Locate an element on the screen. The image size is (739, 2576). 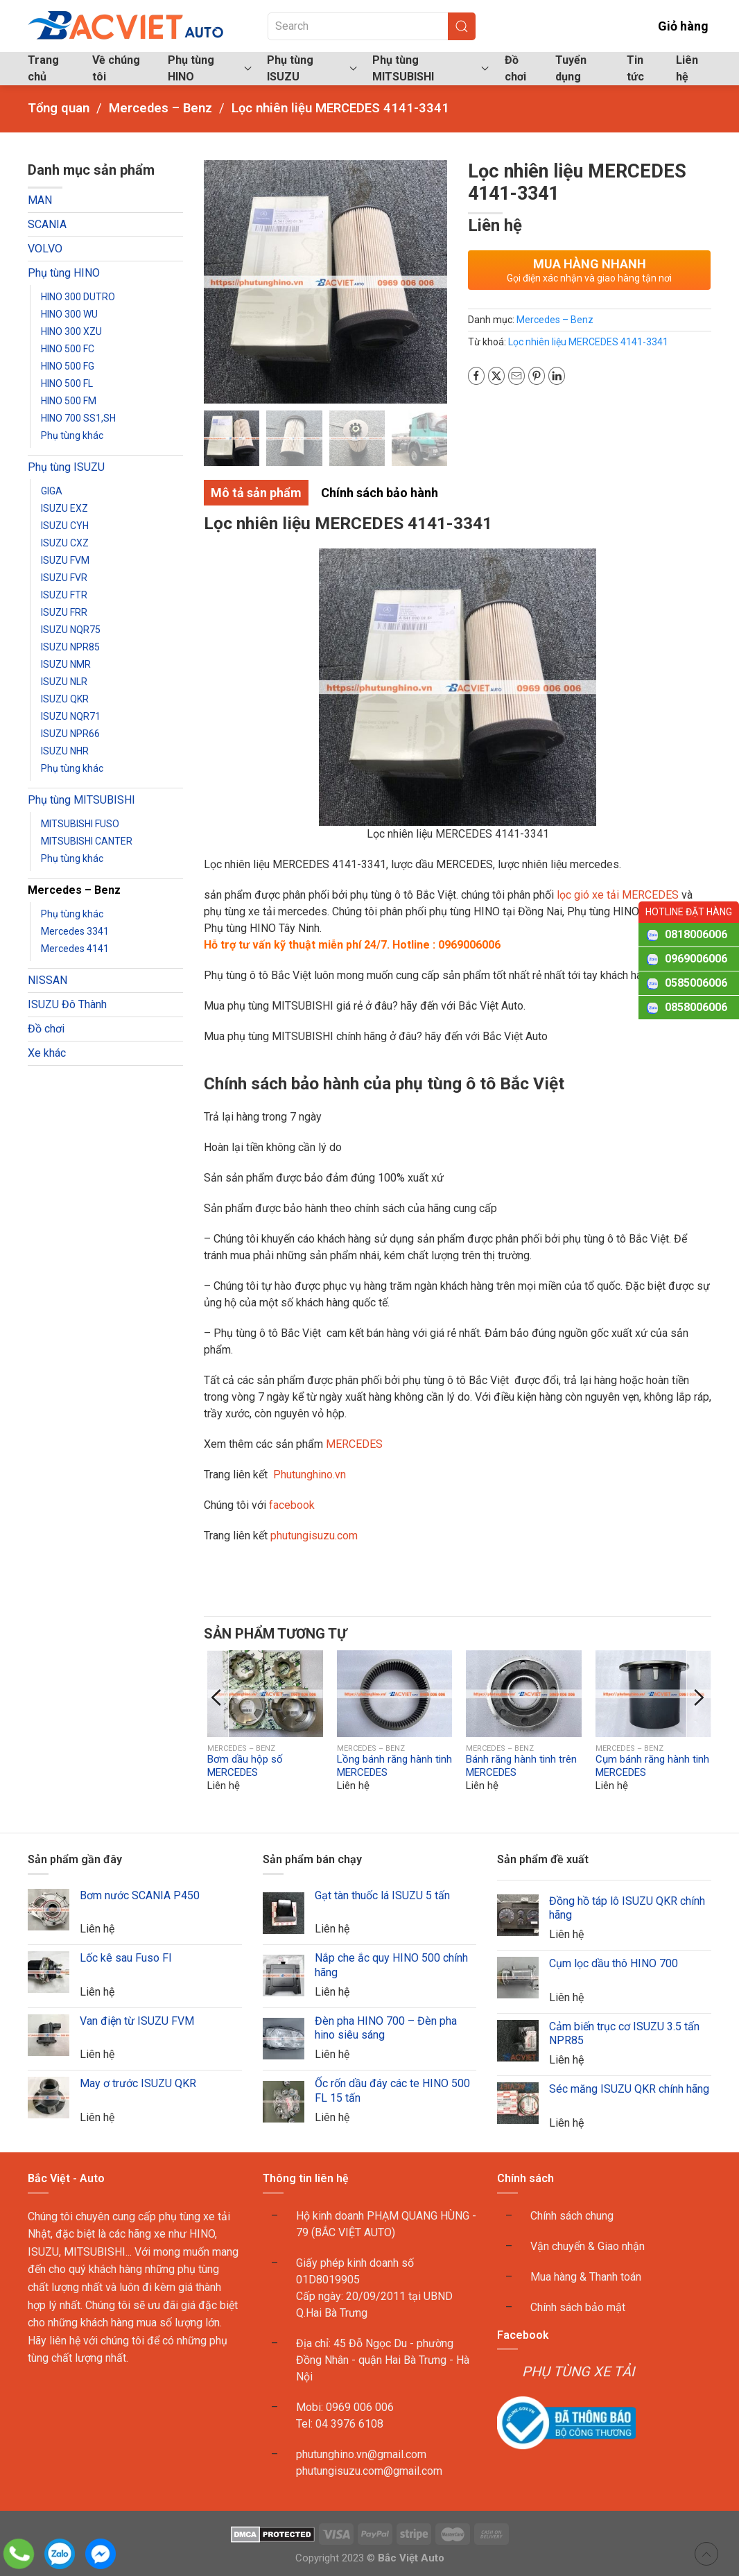
Liên hệ is located at coordinates (687, 68).